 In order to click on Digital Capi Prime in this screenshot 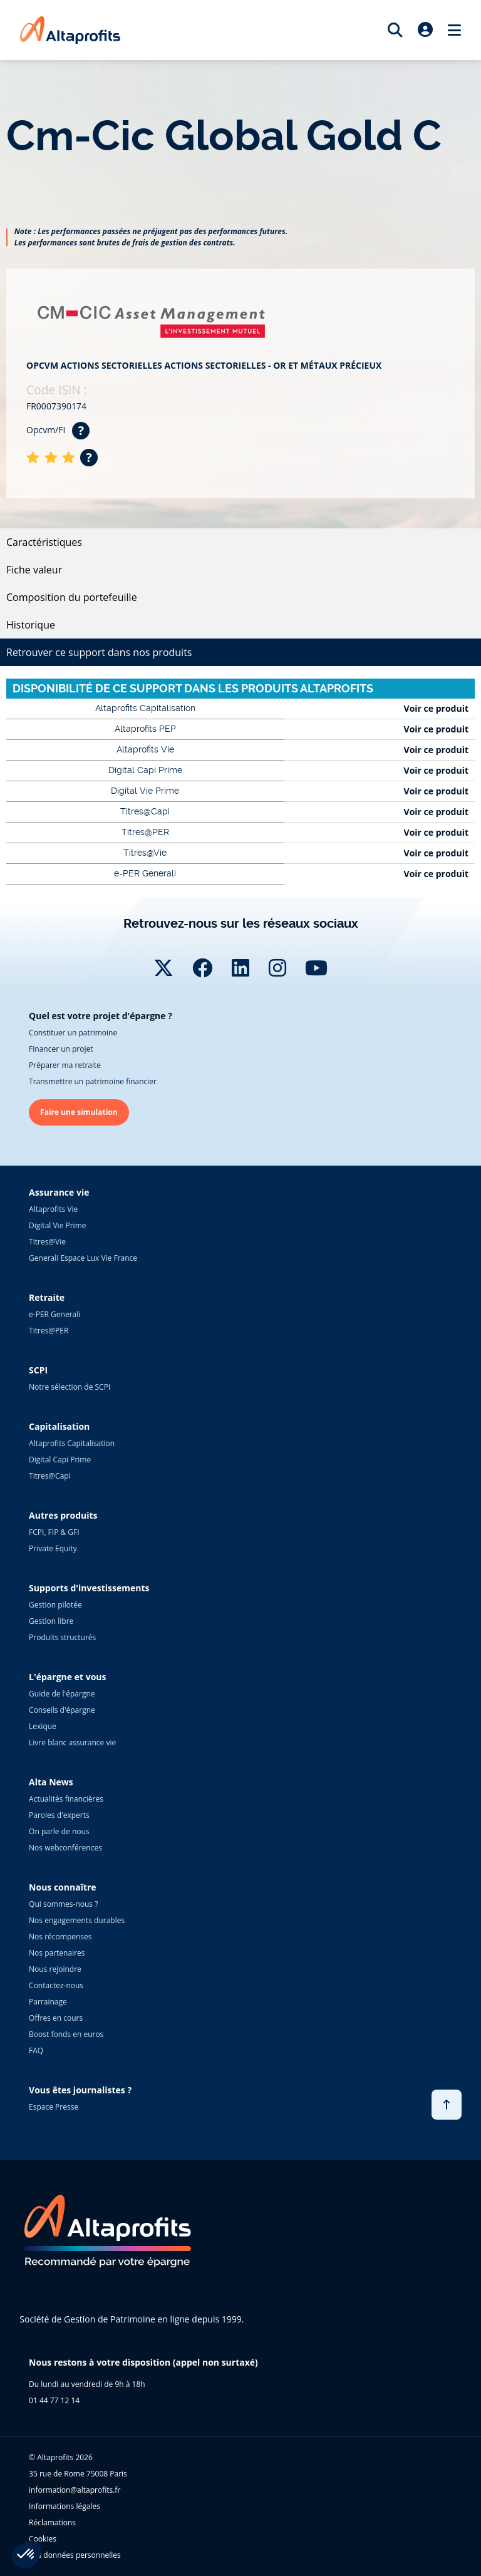, I will do `click(60, 1459)`.